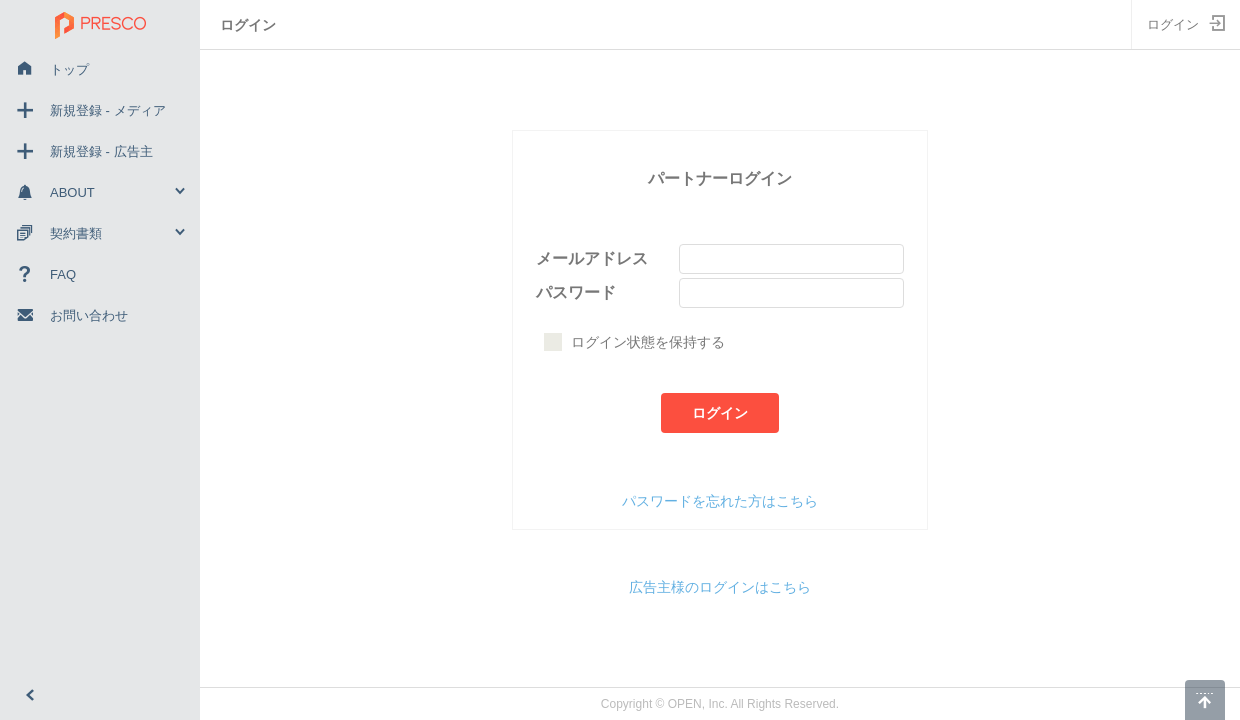 This screenshot has width=1240, height=720. Describe the element at coordinates (634, 342) in the screenshot. I see `ログイン状態を保持する` at that location.